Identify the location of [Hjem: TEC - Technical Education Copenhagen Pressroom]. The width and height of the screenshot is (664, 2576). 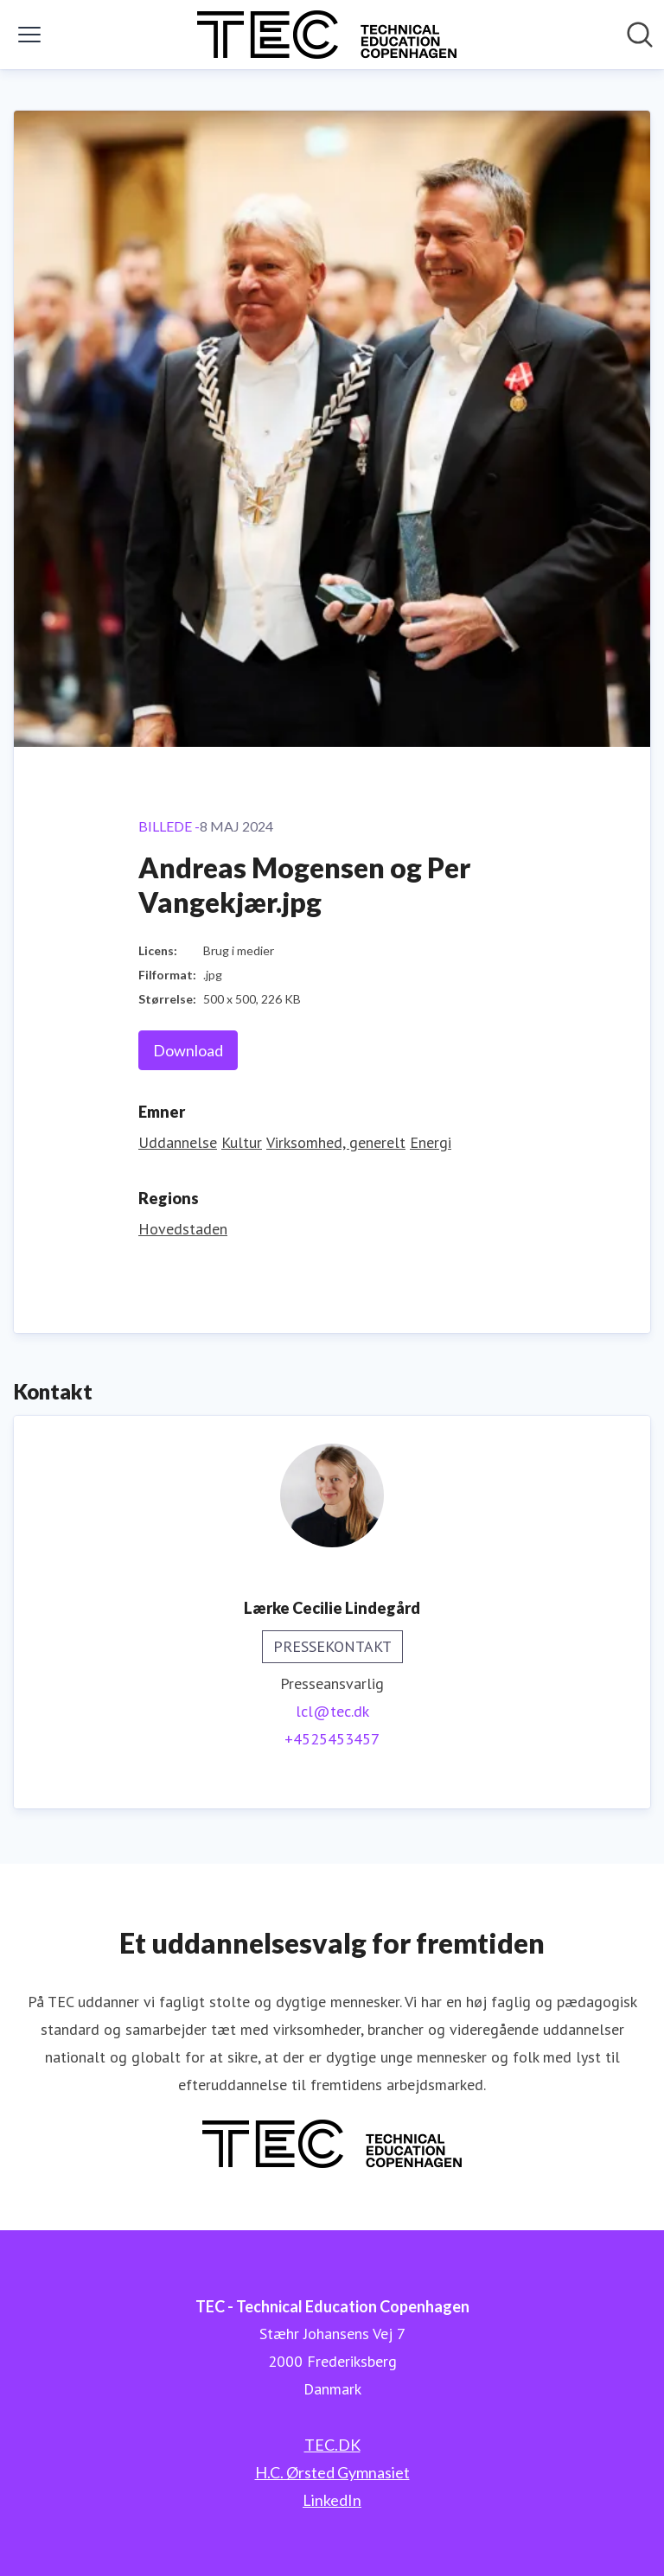
(326, 34).